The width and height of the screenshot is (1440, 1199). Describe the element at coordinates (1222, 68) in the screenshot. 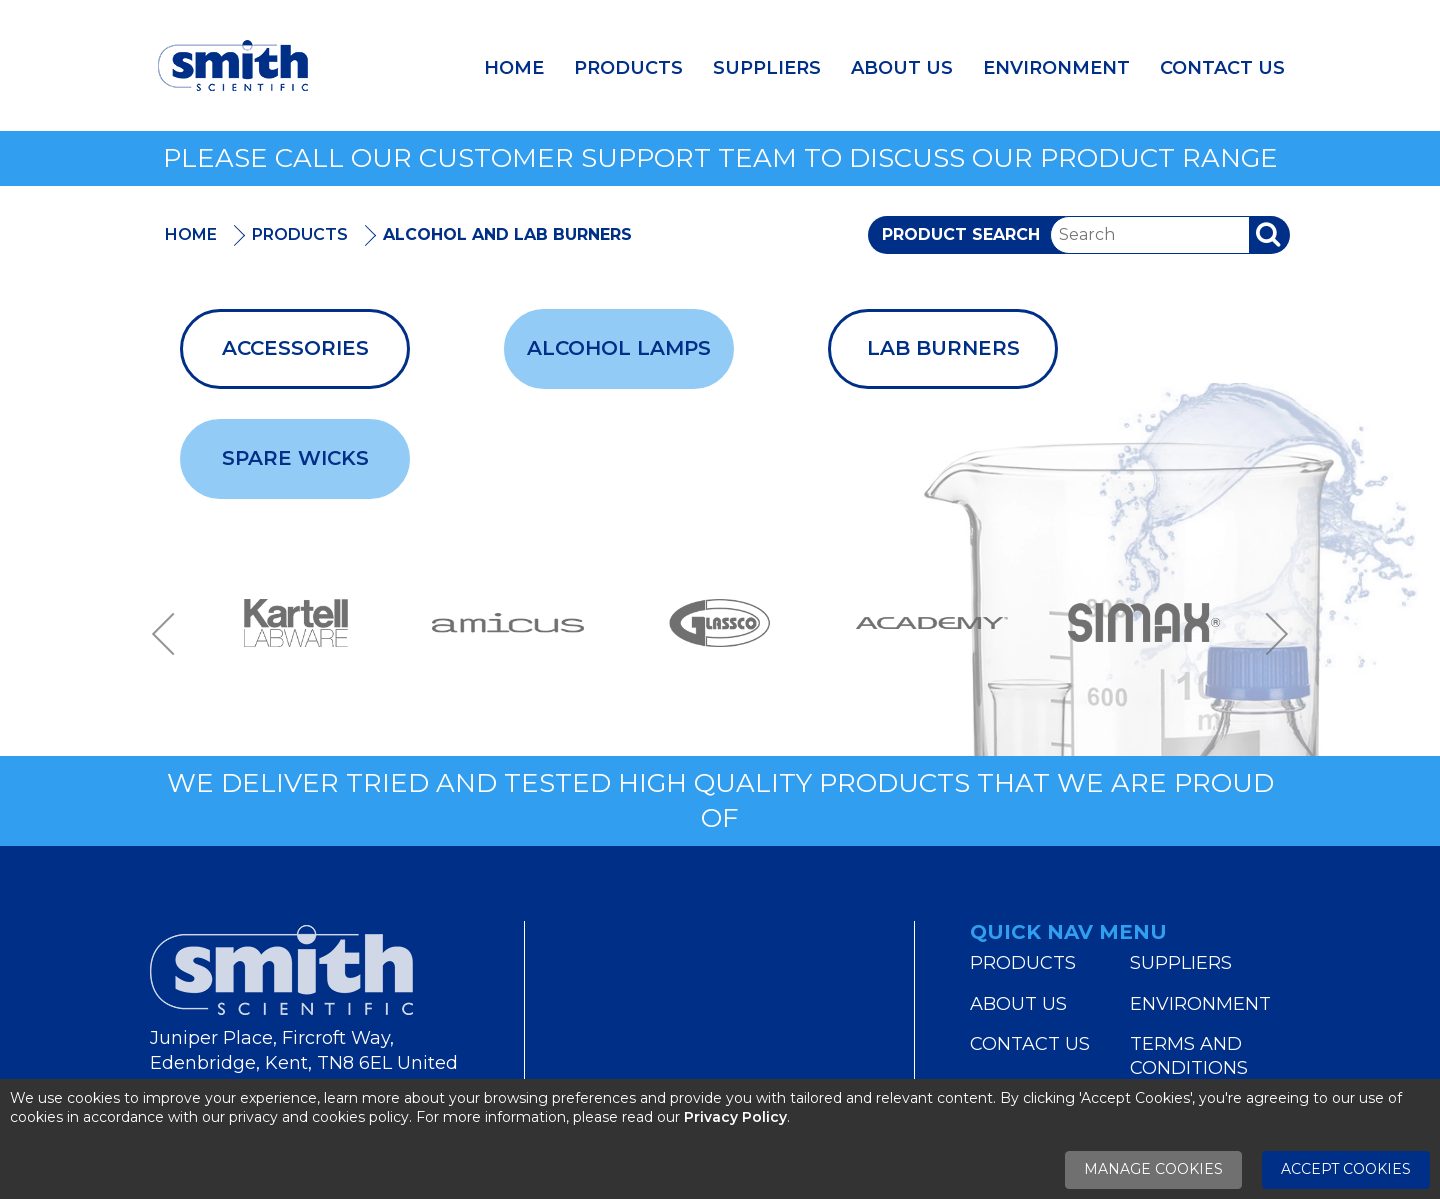

I see `Contact Us` at that location.